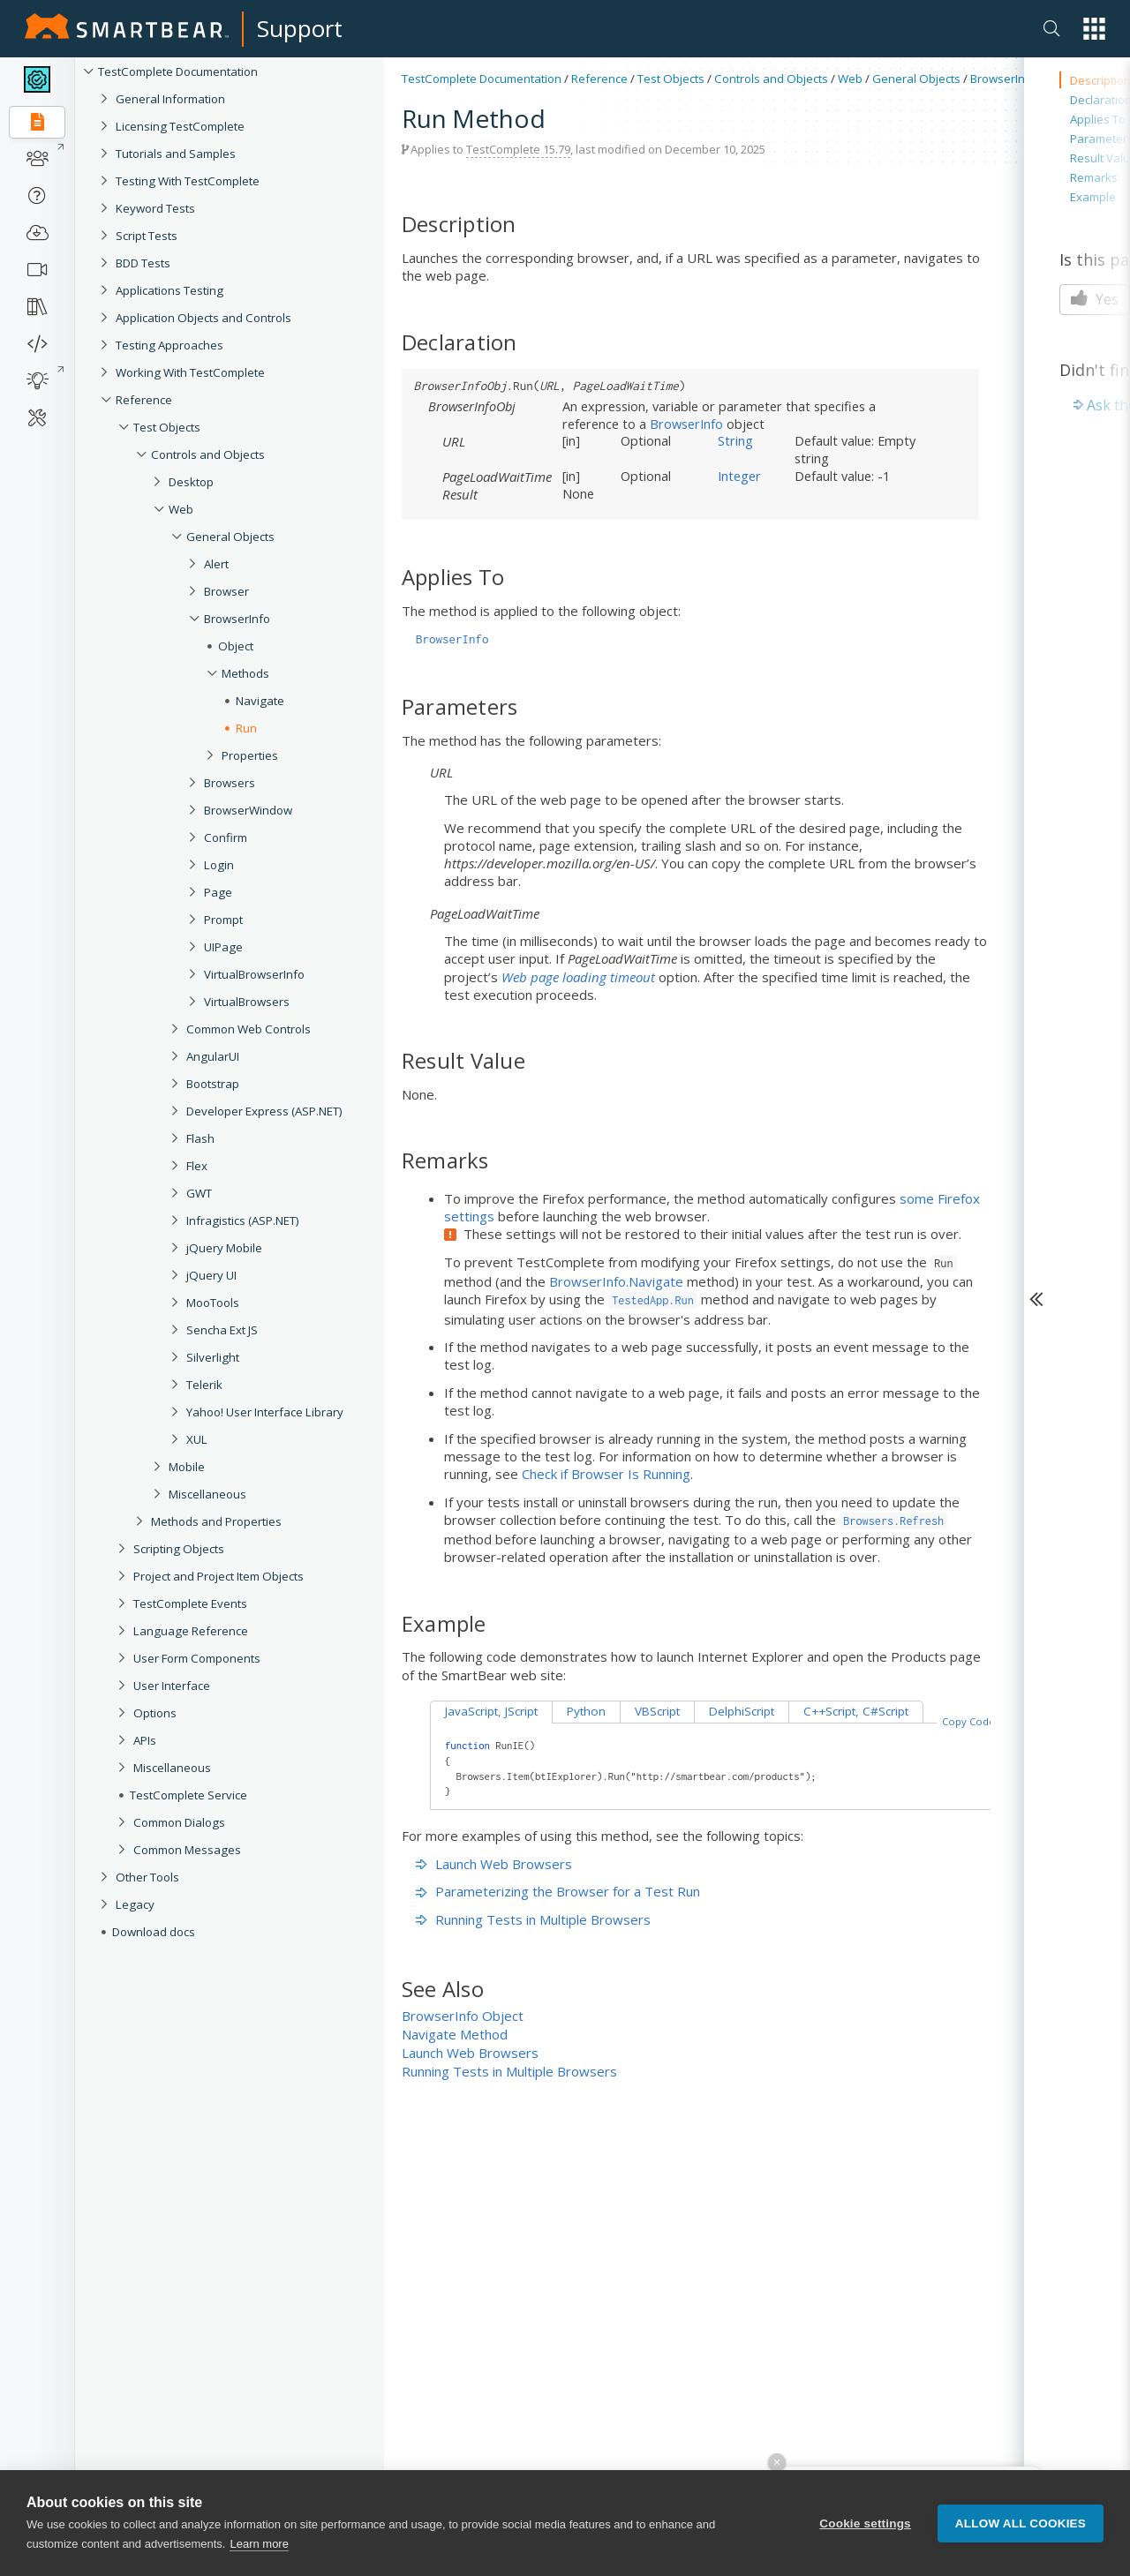  I want to click on APIs, so click(144, 1740).